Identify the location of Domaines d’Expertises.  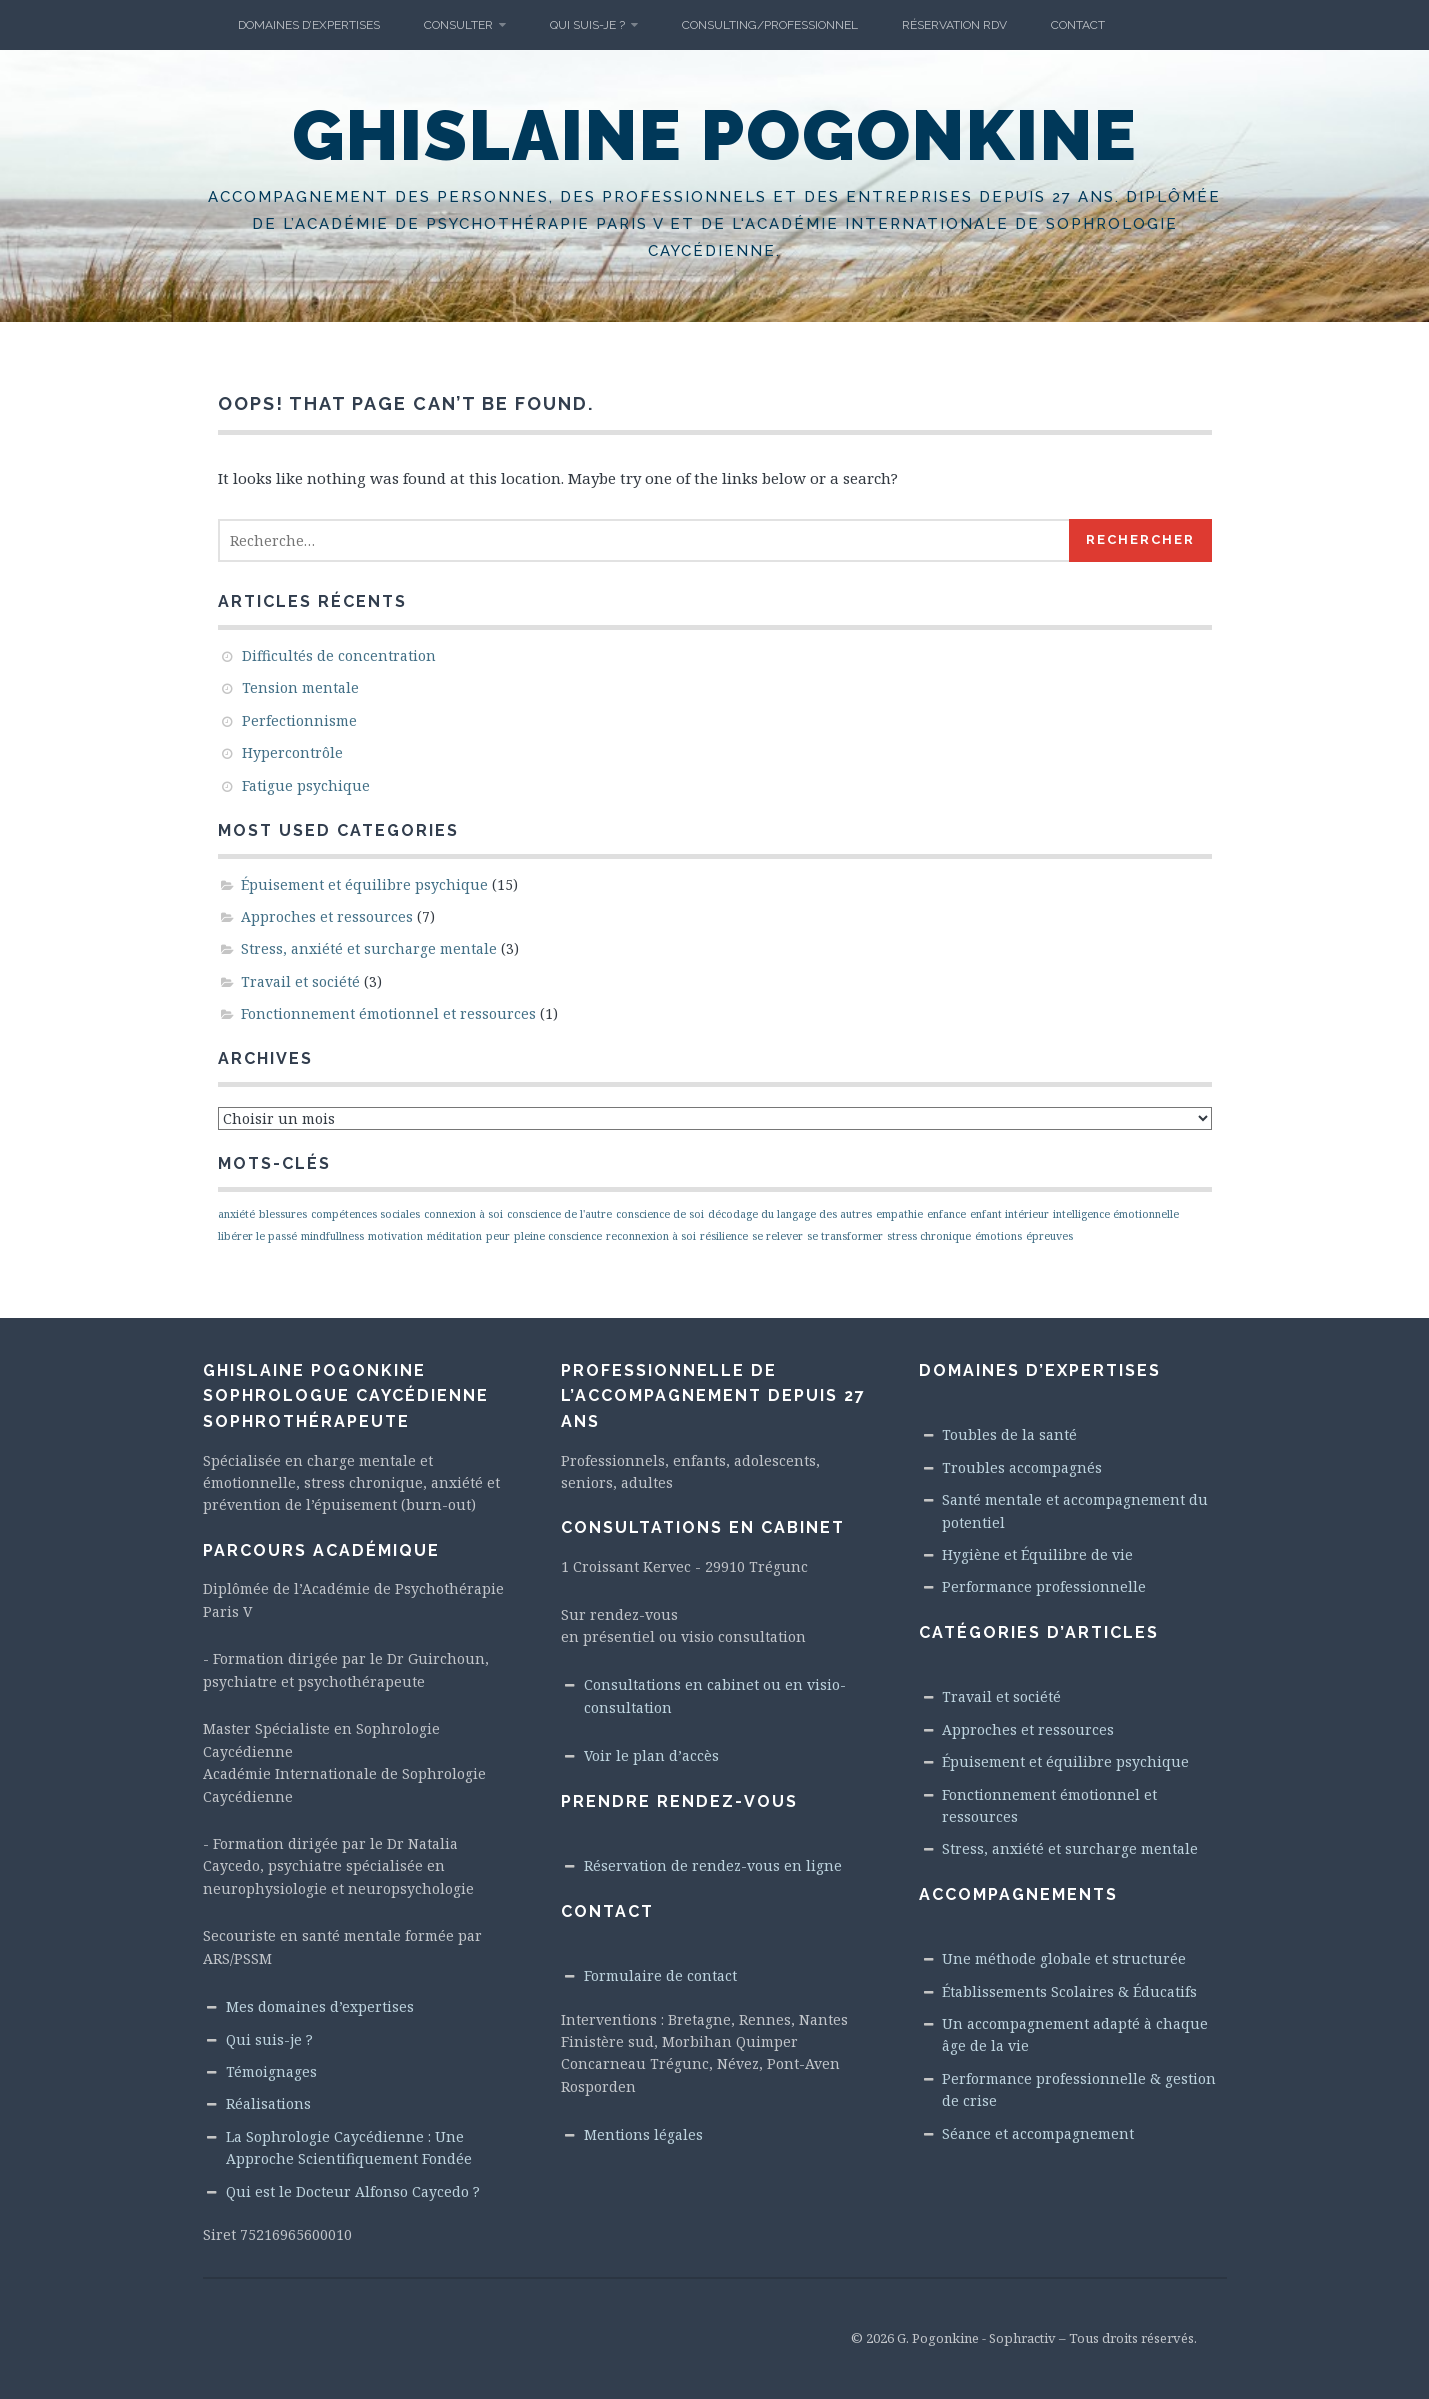
(309, 25).